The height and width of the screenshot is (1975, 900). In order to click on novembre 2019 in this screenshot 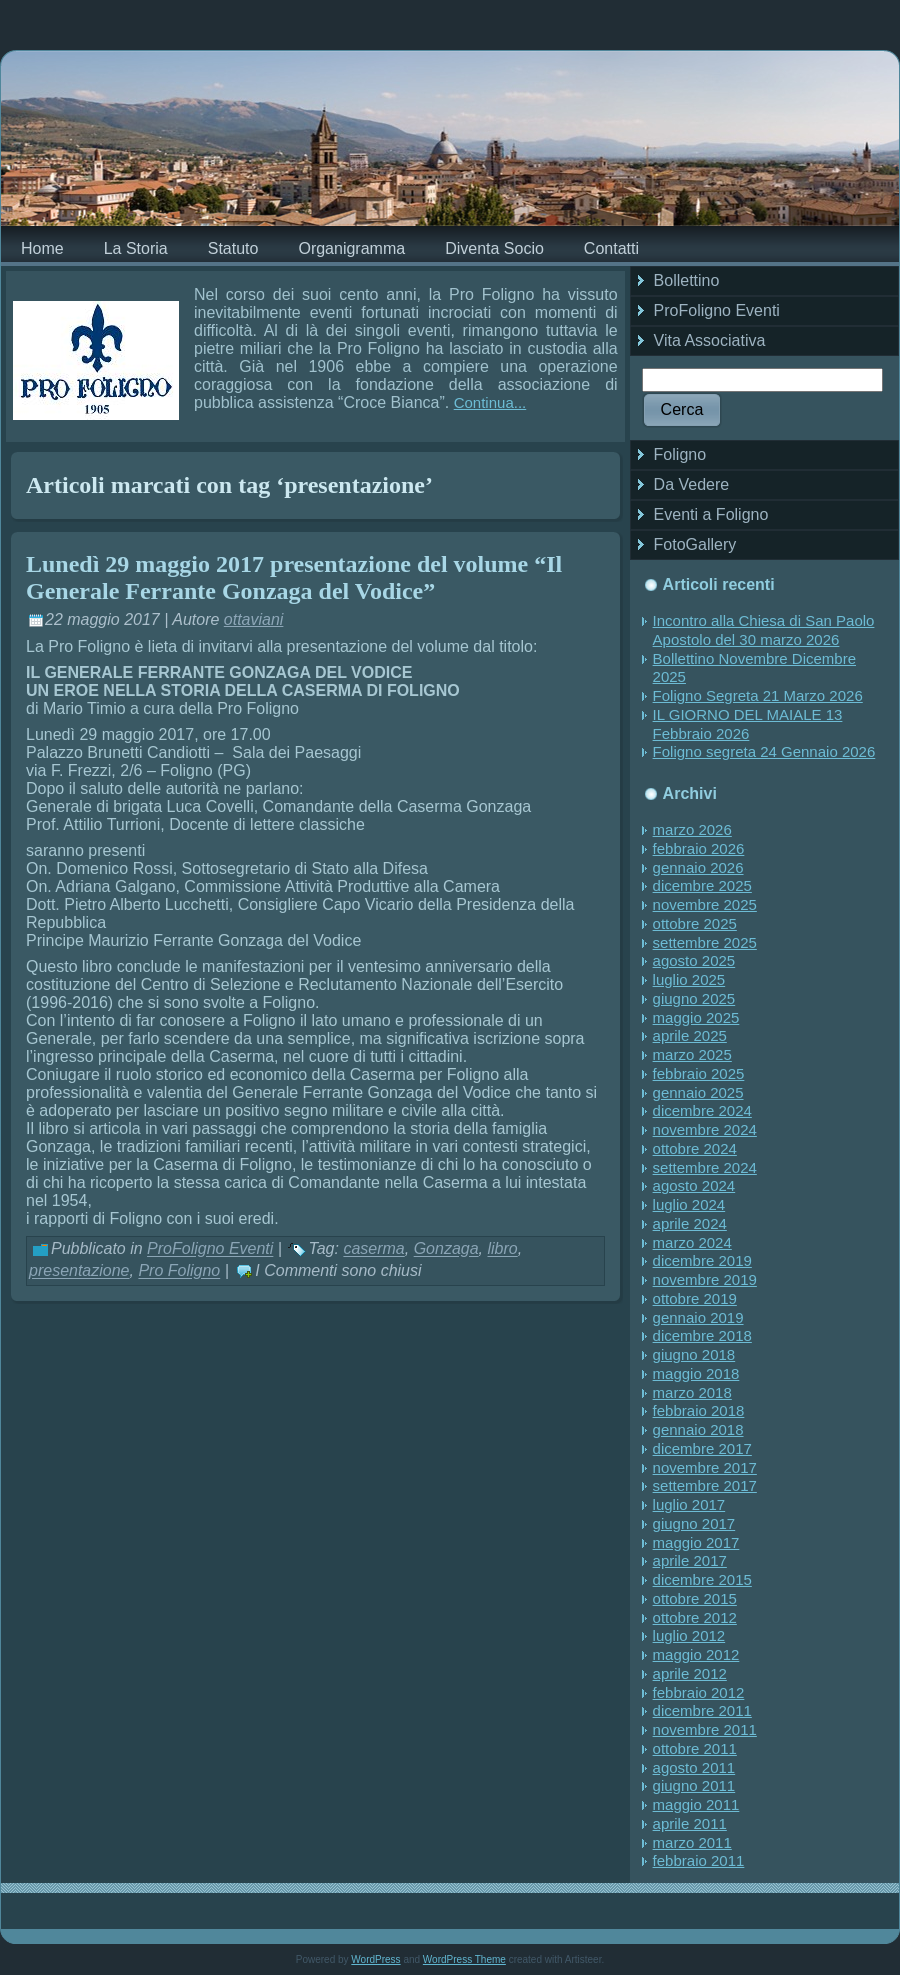, I will do `click(705, 1279)`.